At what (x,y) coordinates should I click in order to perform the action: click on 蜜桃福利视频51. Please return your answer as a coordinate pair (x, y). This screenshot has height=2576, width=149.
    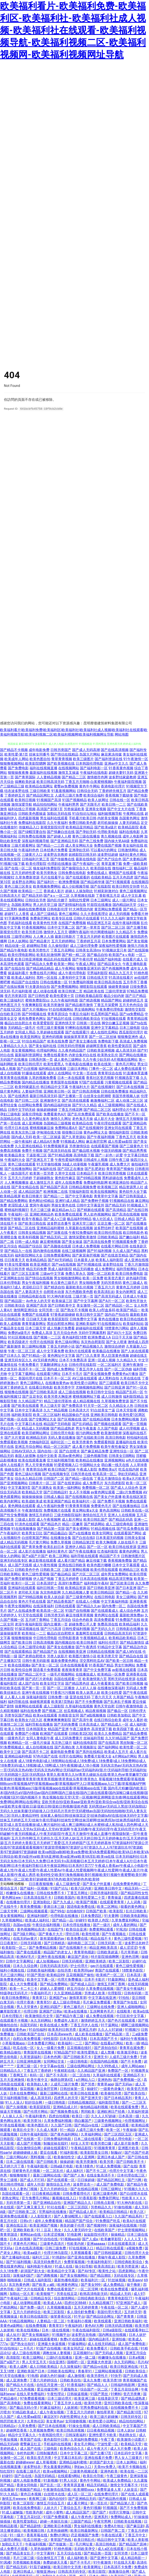
    Looking at the image, I should click on (16, 1210).